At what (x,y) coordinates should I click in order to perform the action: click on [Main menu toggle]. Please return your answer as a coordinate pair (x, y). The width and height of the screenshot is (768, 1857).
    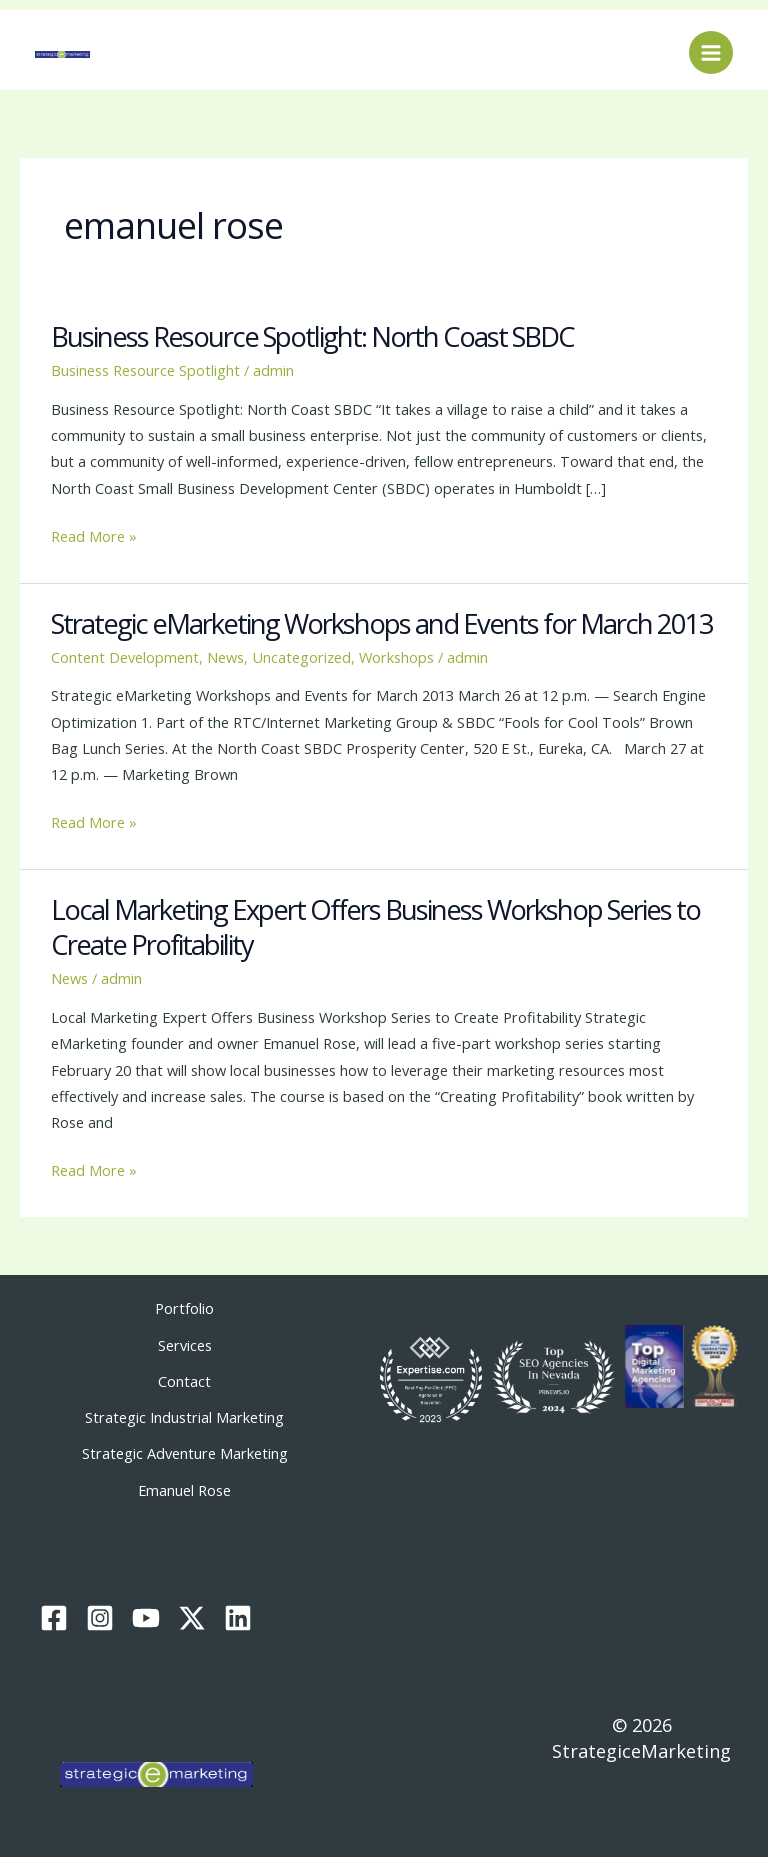
    Looking at the image, I should click on (711, 53).